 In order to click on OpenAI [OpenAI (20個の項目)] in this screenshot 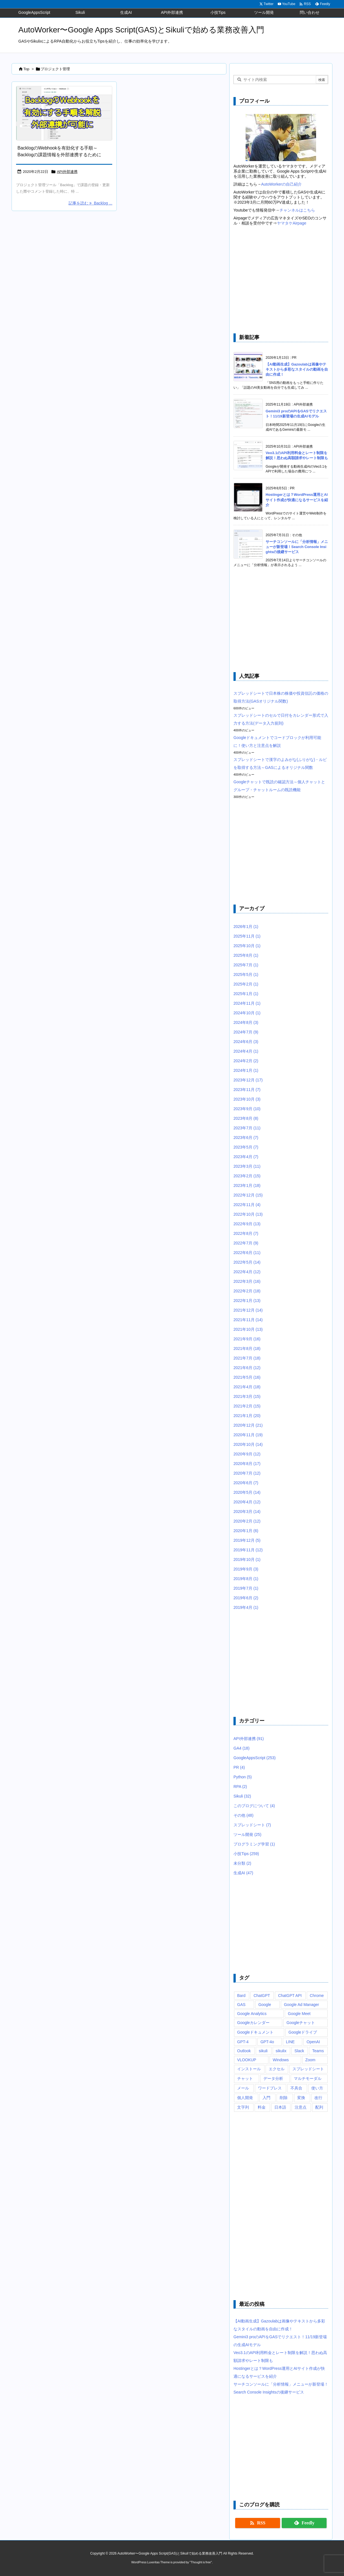, I will do `click(313, 2042)`.